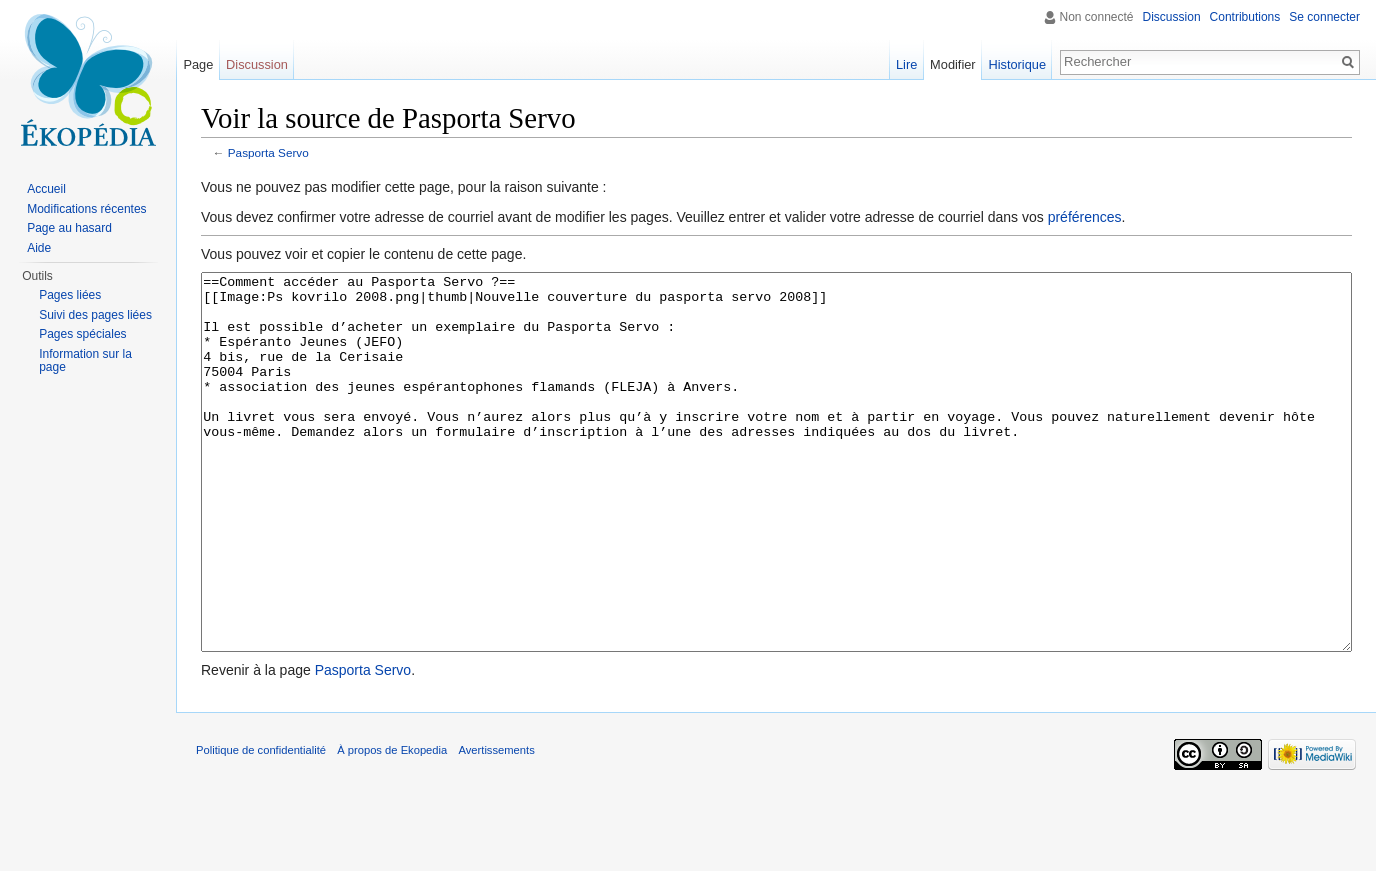  What do you see at coordinates (1085, 217) in the screenshot?
I see `préférences` at bounding box center [1085, 217].